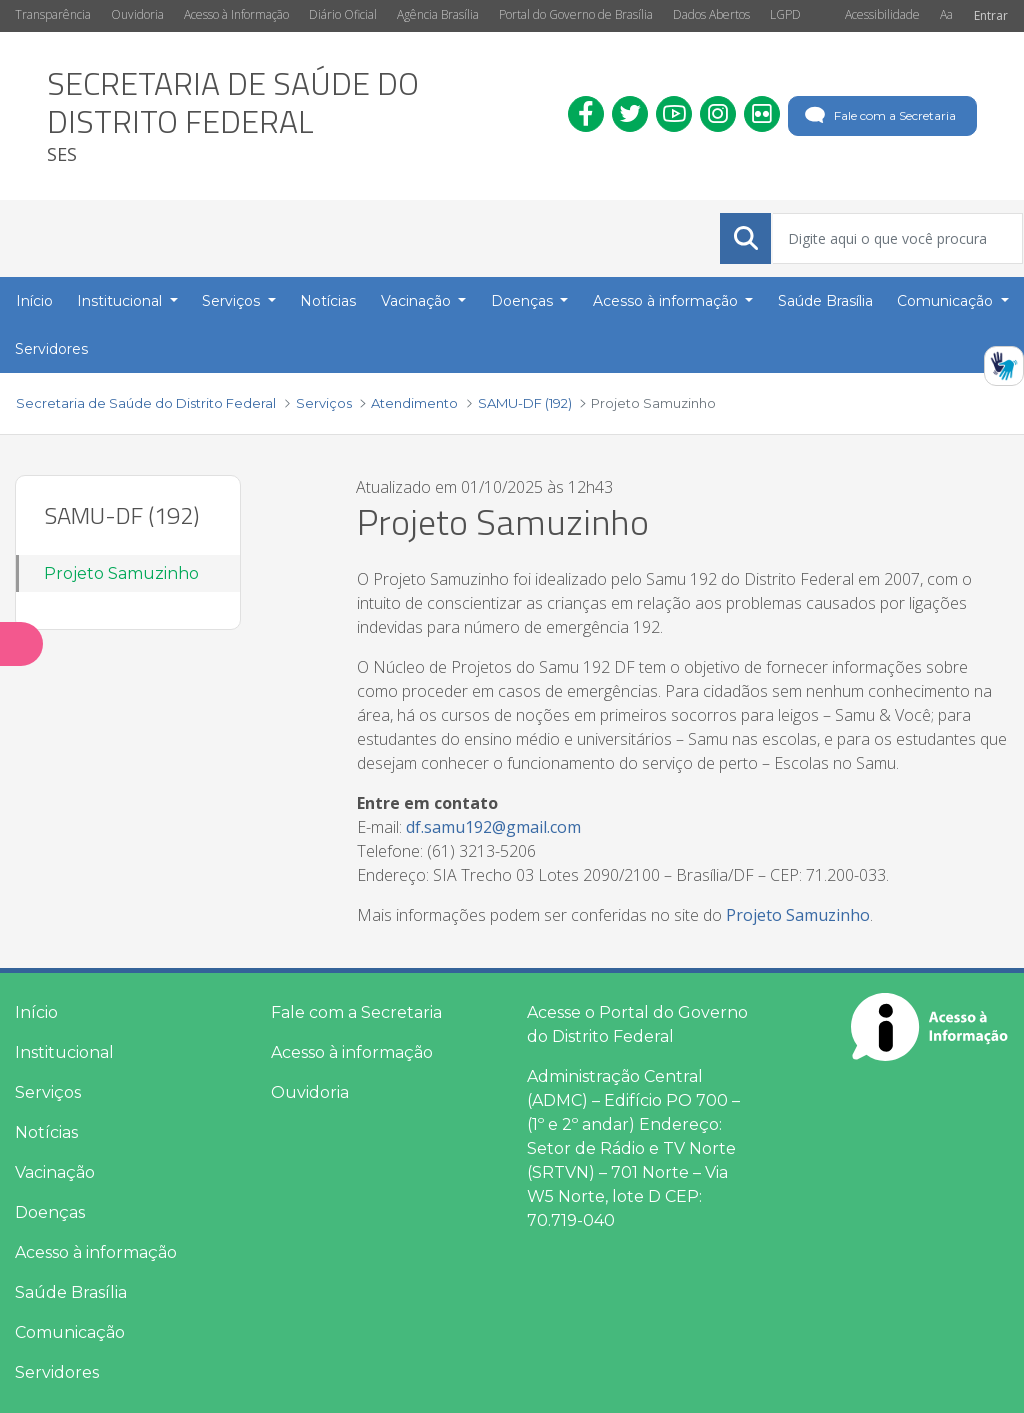 Image resolution: width=1024 pixels, height=1413 pixels. I want to click on Doenças, so click(50, 1212).